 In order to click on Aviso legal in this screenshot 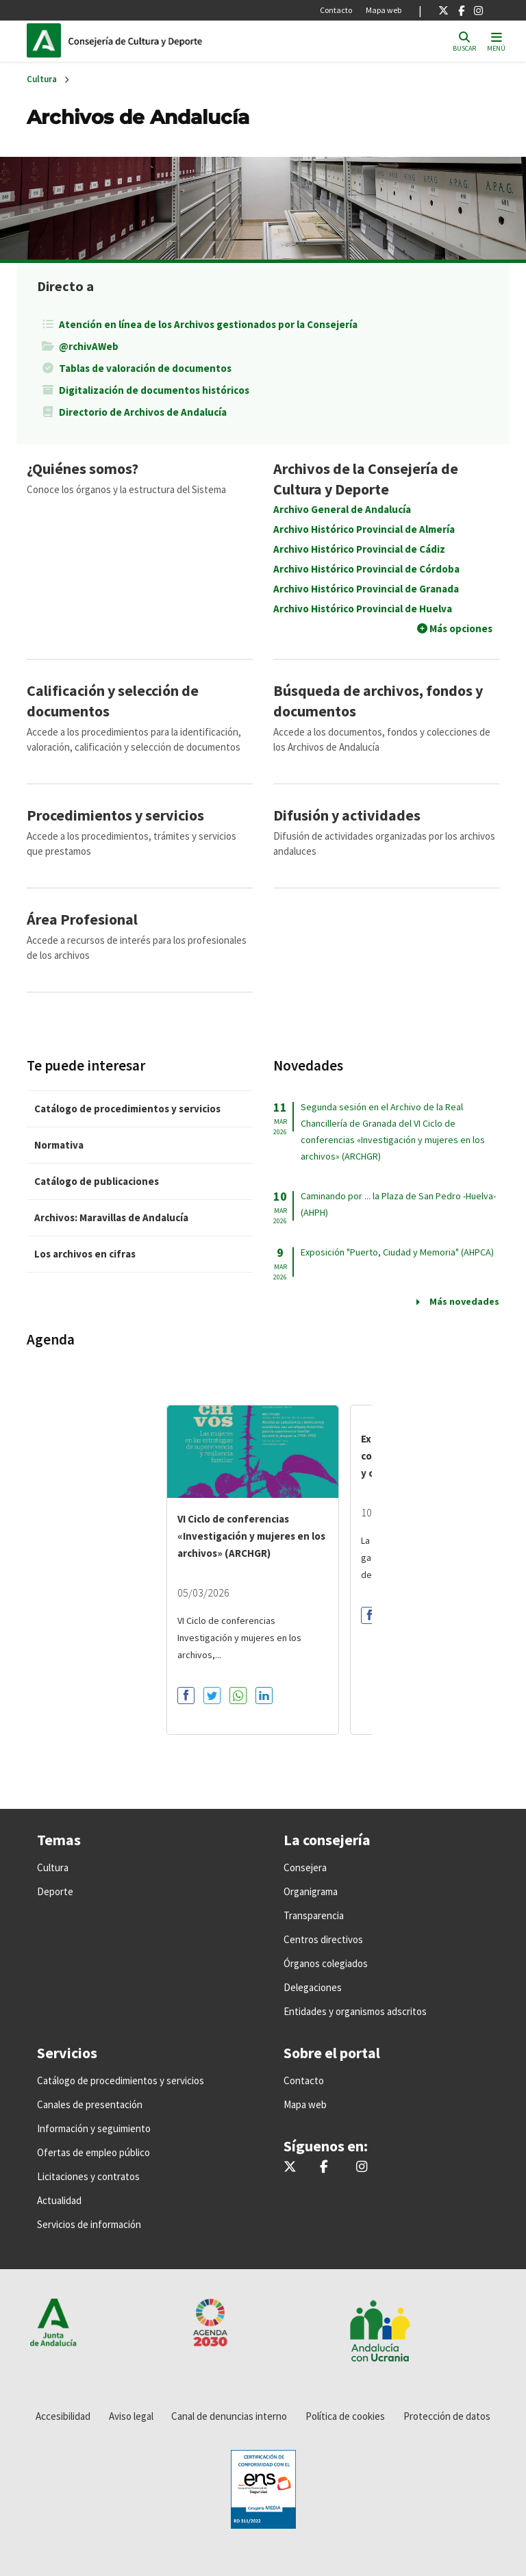, I will do `click(131, 2416)`.